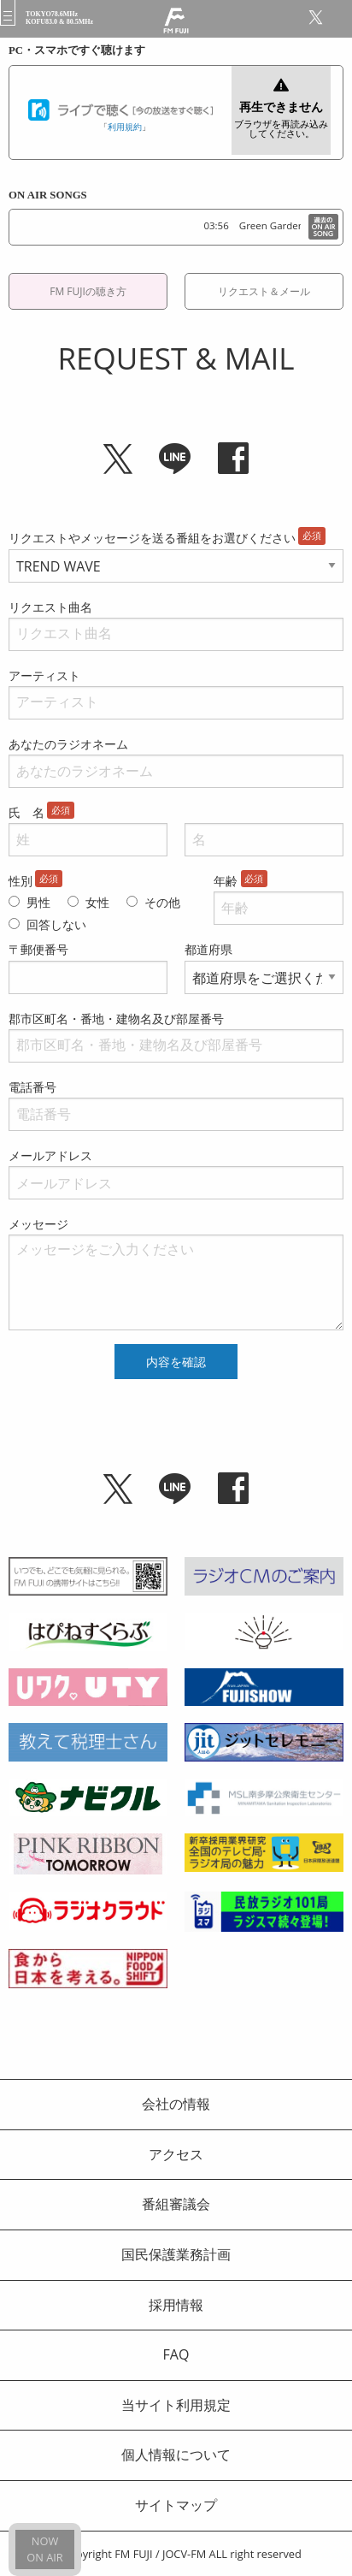 Image resolution: width=352 pixels, height=2576 pixels. Describe the element at coordinates (88, 291) in the screenshot. I see `FM FUJIの聴き方` at that location.